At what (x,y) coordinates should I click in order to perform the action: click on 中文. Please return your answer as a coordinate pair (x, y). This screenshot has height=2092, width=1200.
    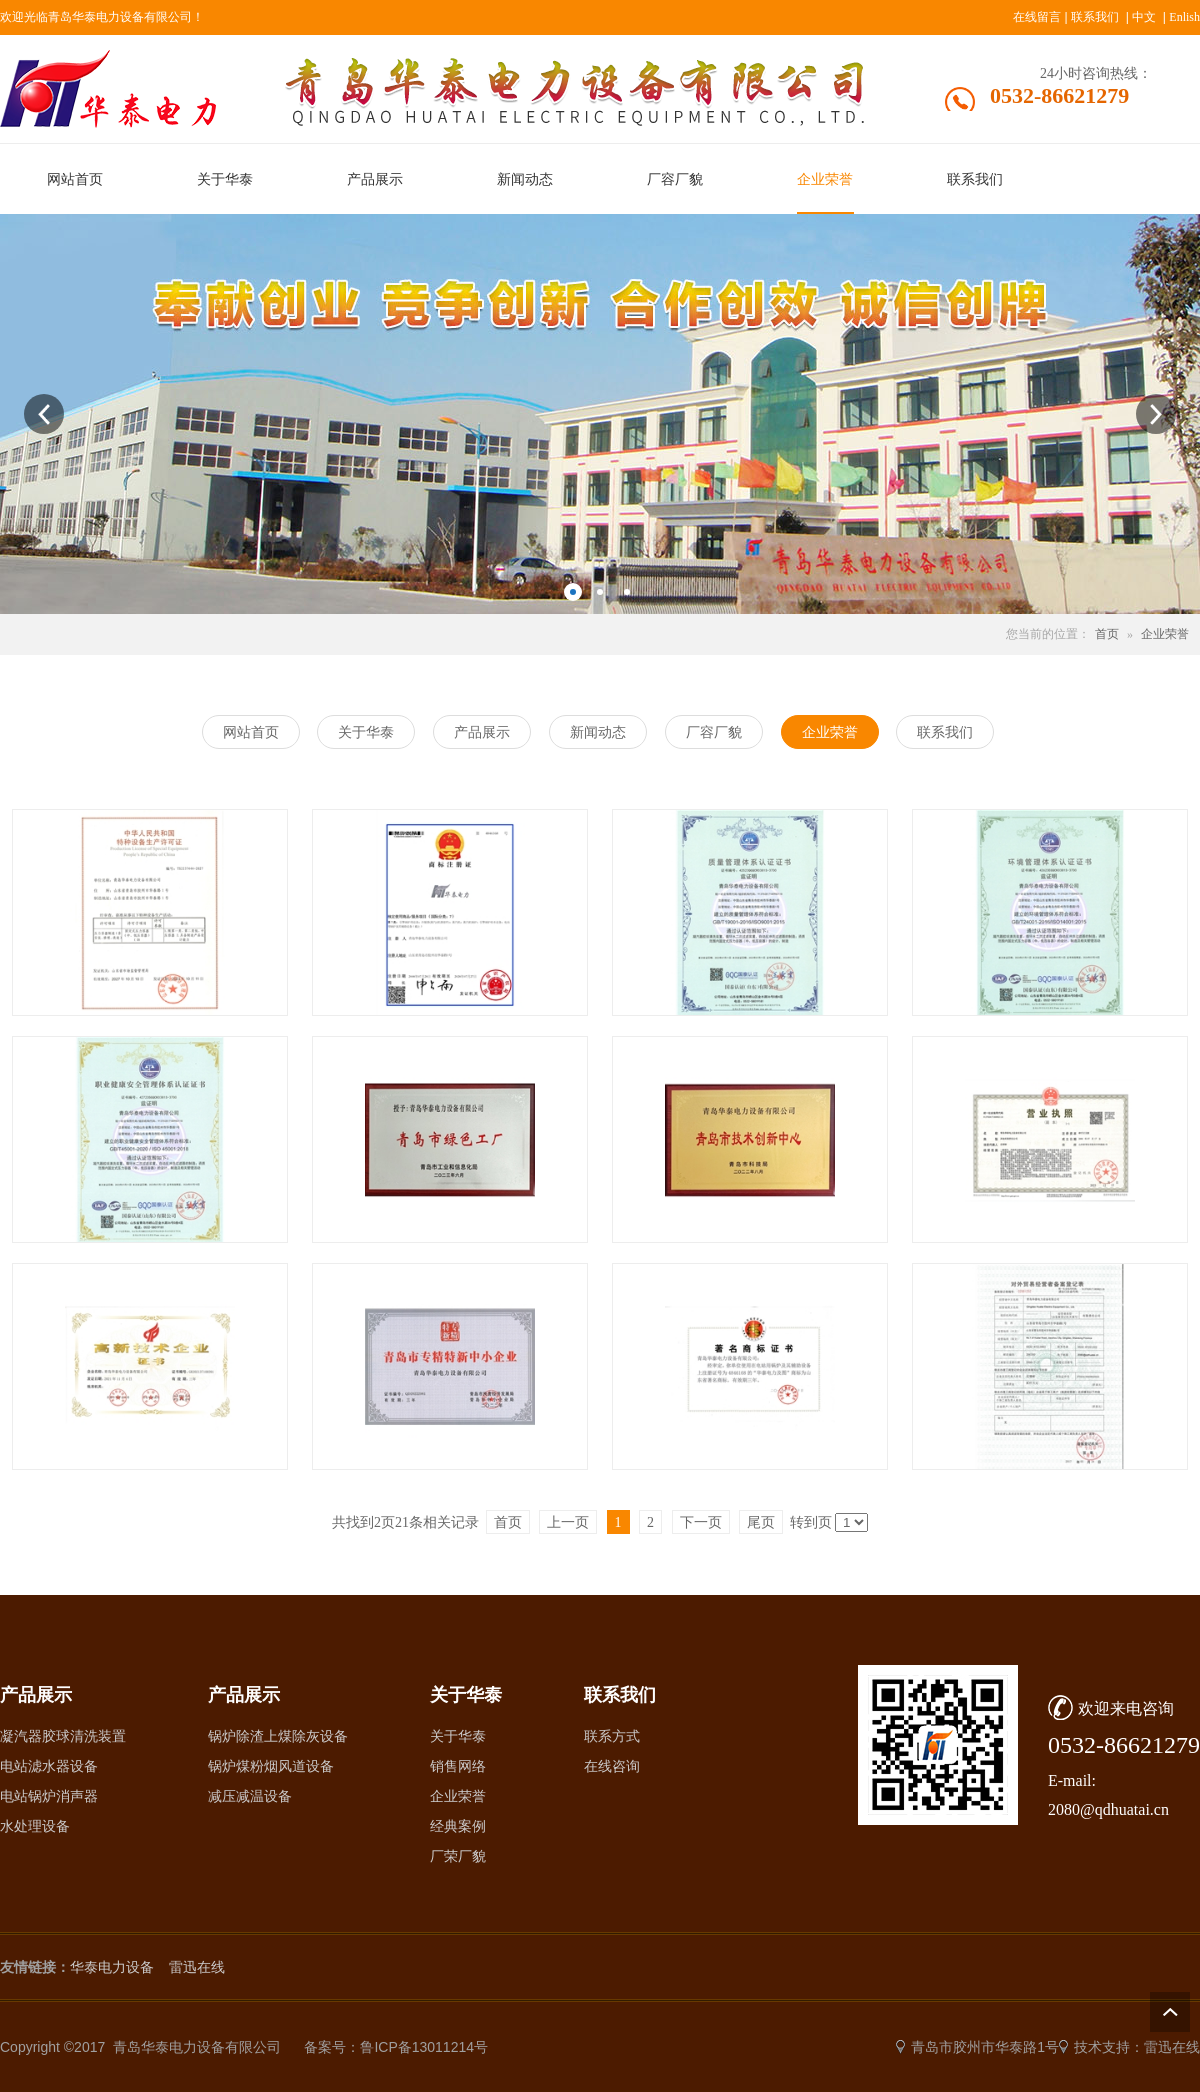
    Looking at the image, I should click on (1144, 17).